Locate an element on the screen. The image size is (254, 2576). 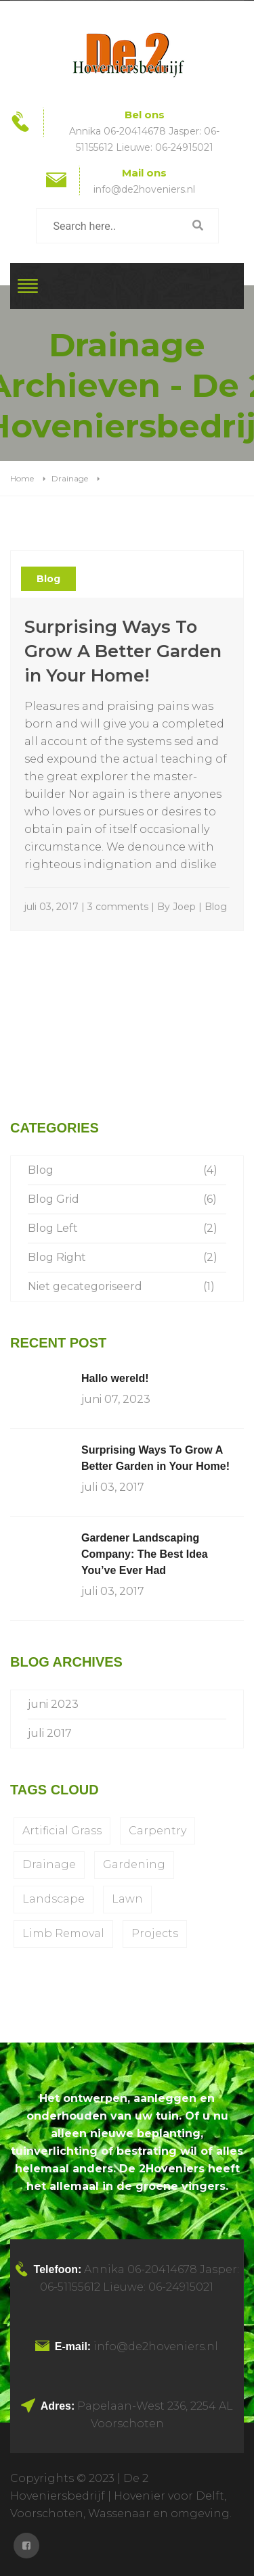
Drainage is located at coordinates (69, 478).